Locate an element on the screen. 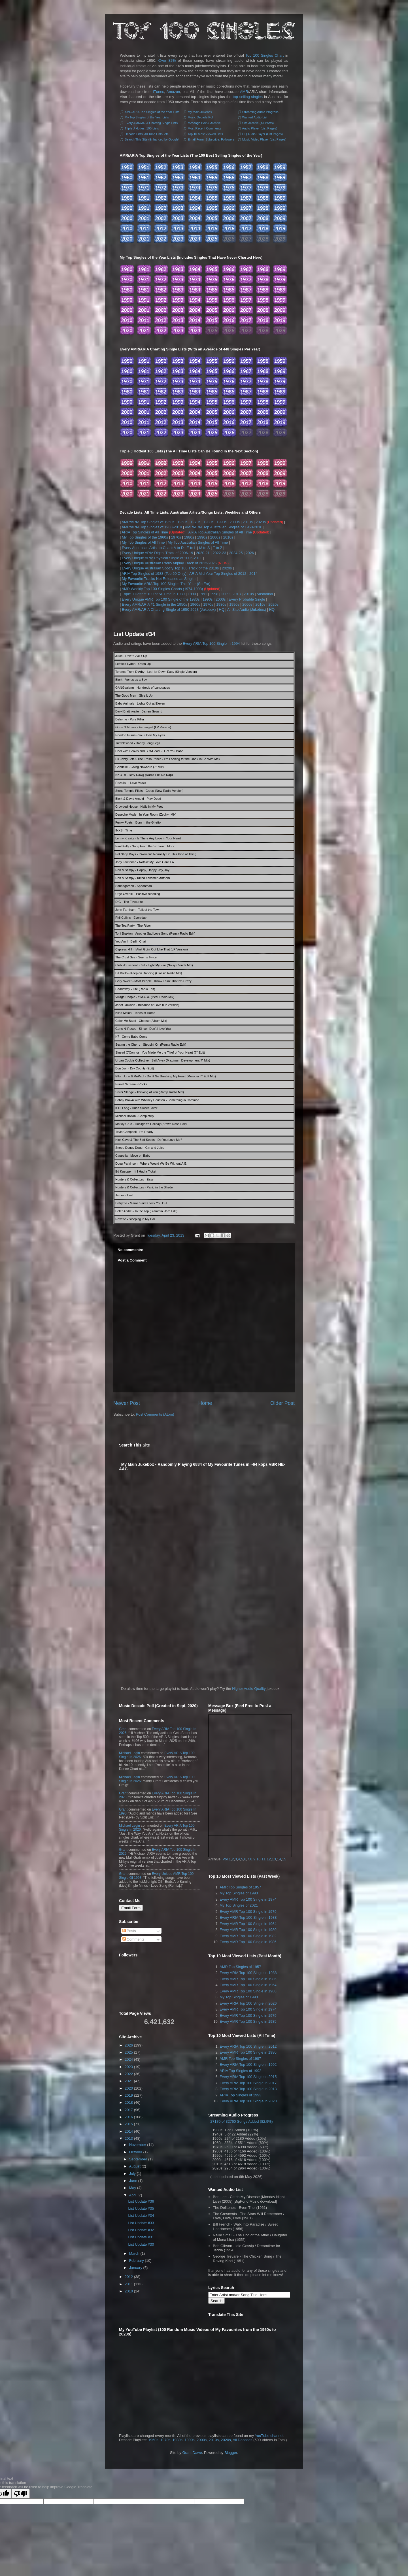  AMR is located at coordinates (244, 92).